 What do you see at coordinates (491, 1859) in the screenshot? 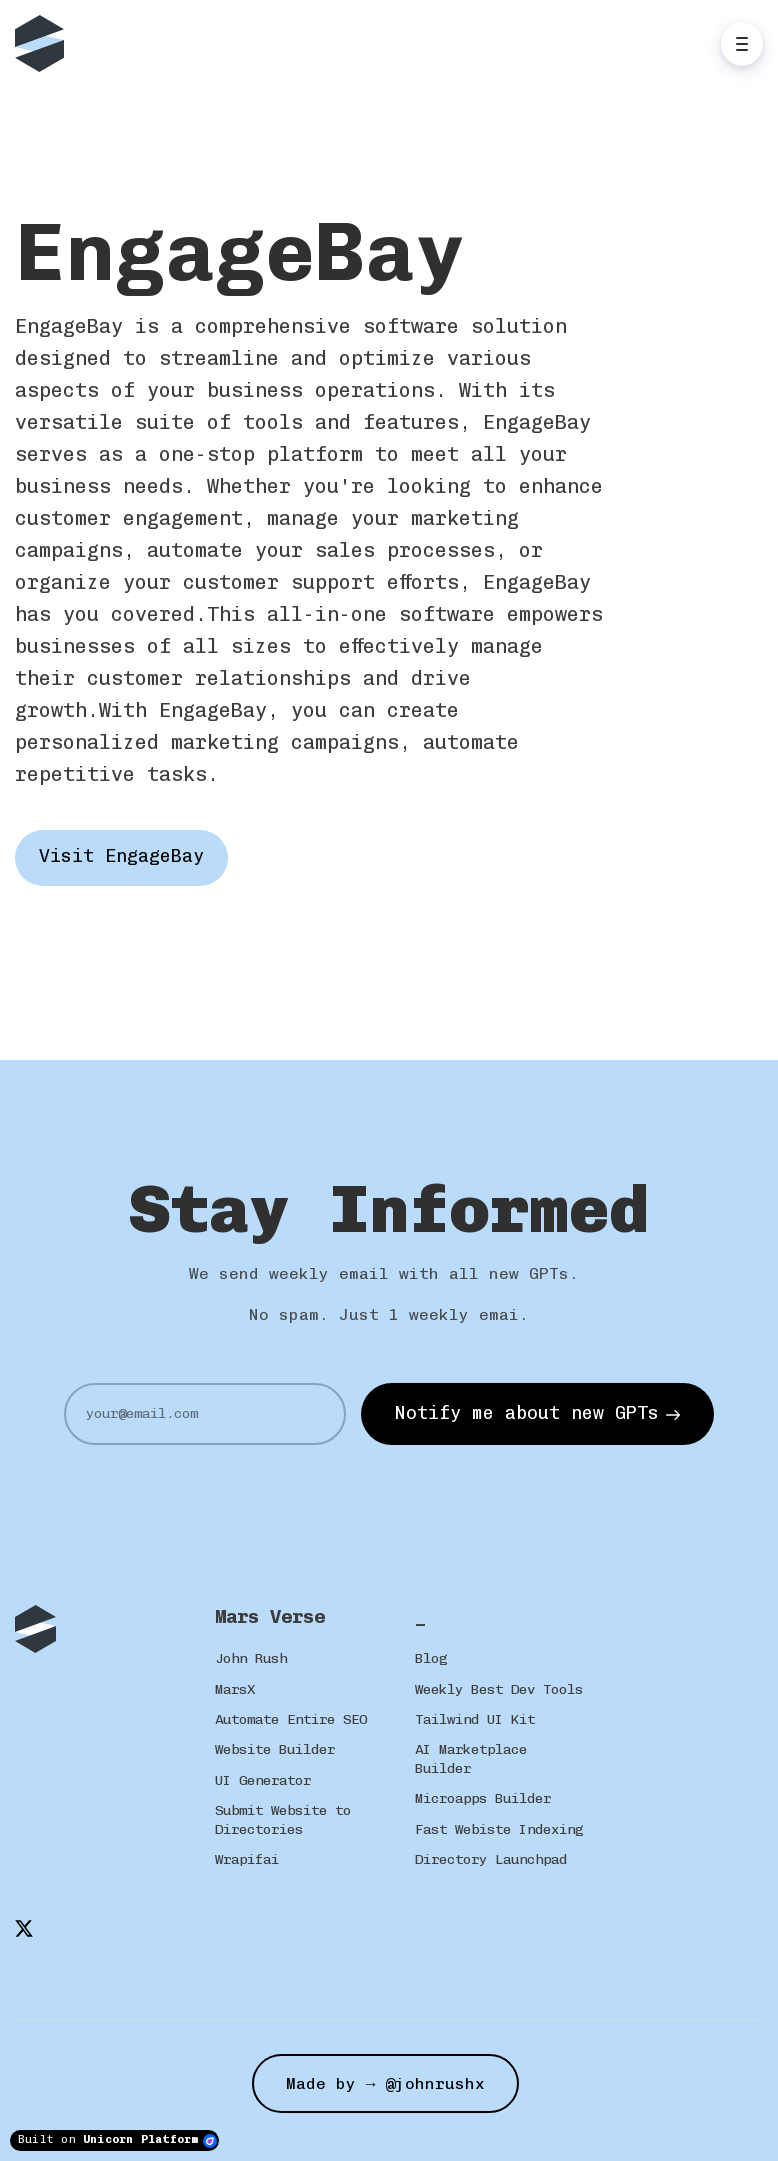
I see `Directory Launchpad` at bounding box center [491, 1859].